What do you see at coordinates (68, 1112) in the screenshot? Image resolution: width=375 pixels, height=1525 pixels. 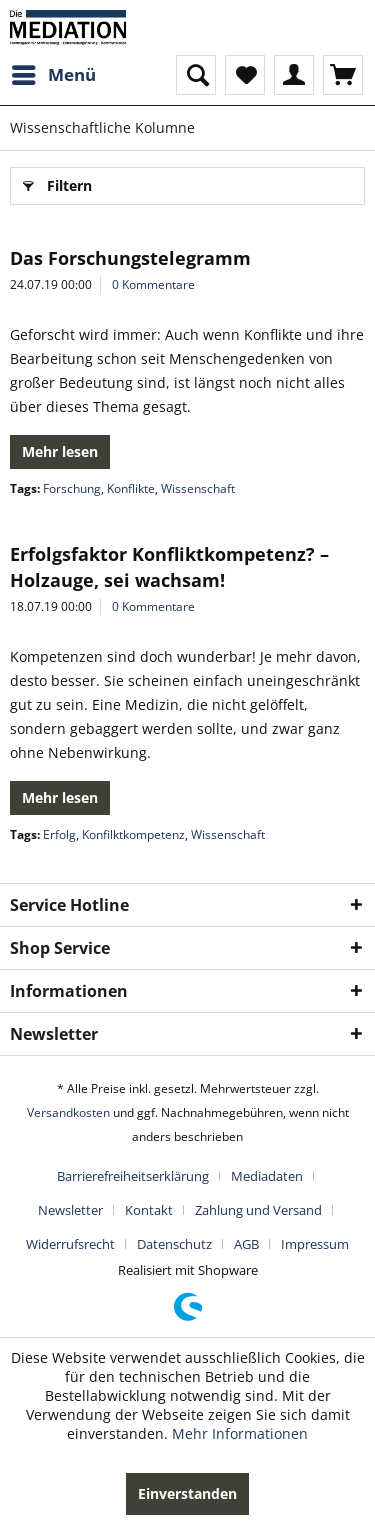 I see `Versandkosten` at bounding box center [68, 1112].